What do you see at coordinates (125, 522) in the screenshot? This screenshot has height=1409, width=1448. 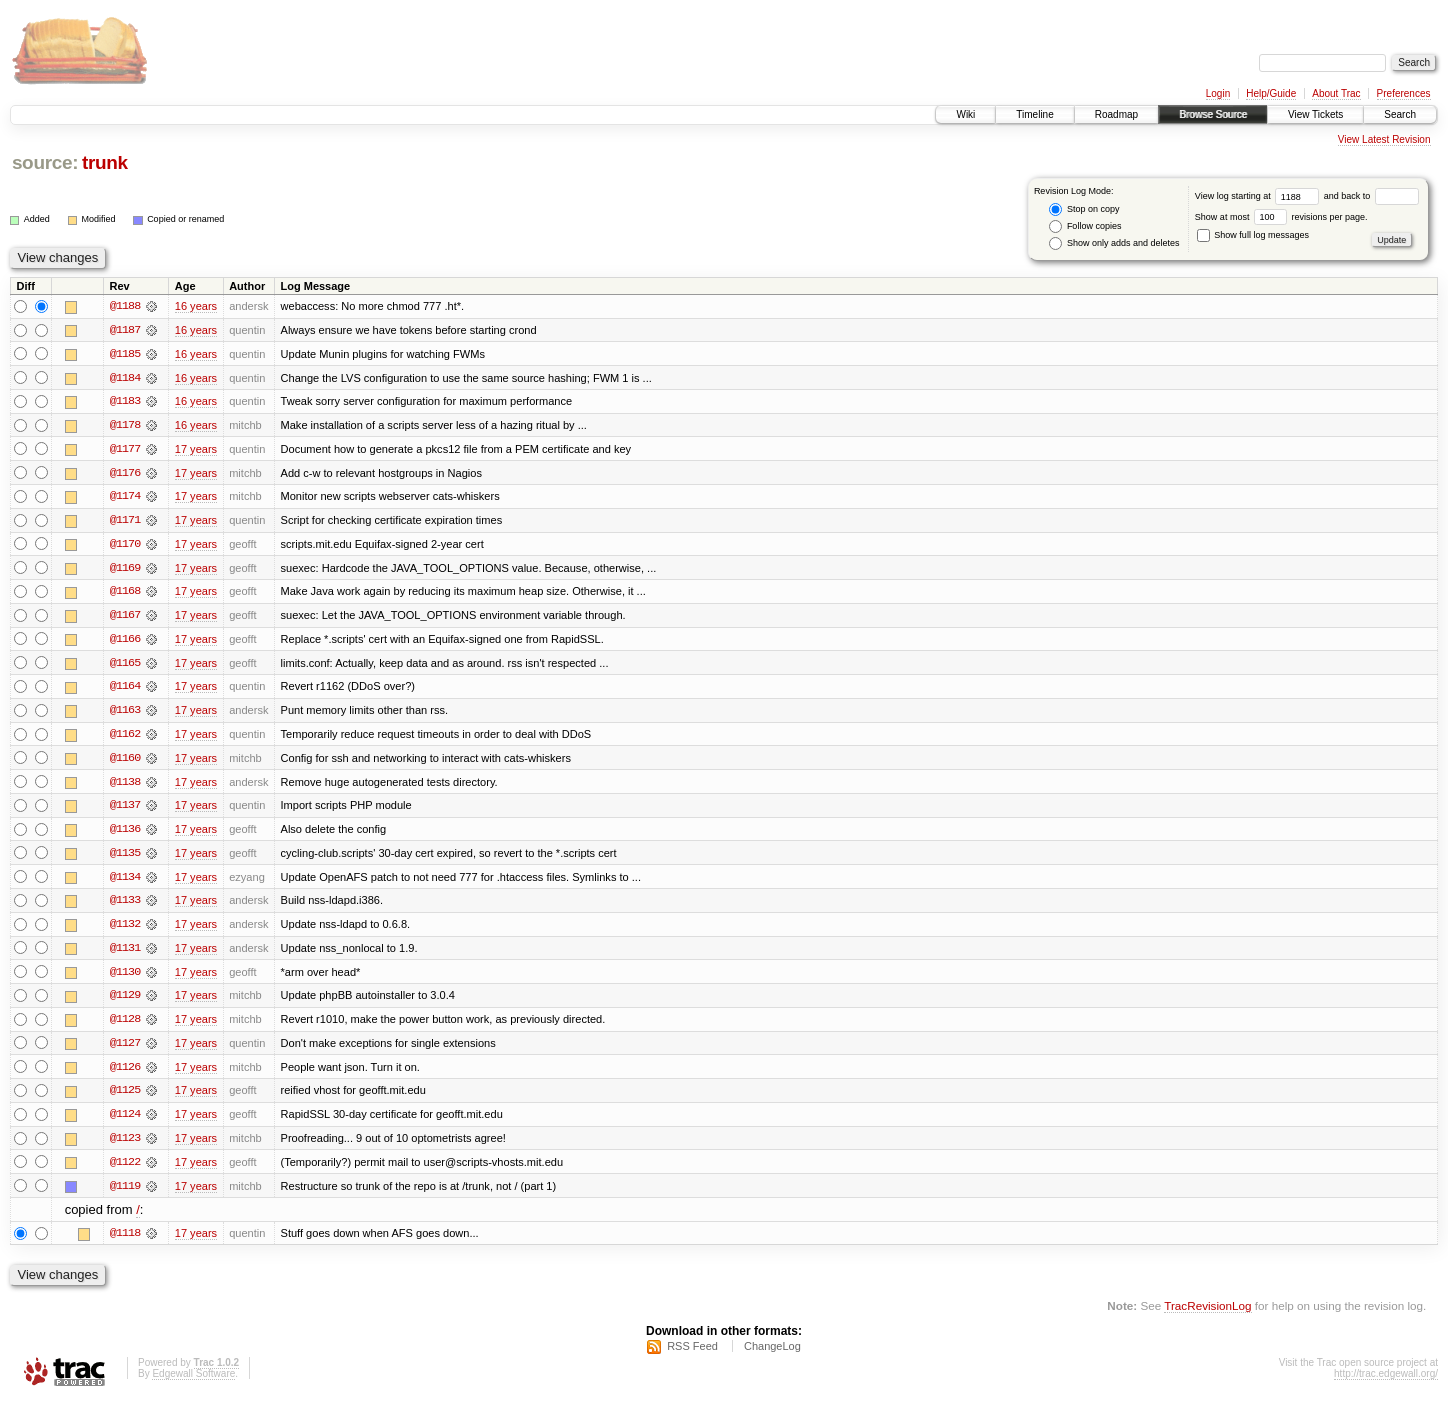 I see `@1171` at bounding box center [125, 522].